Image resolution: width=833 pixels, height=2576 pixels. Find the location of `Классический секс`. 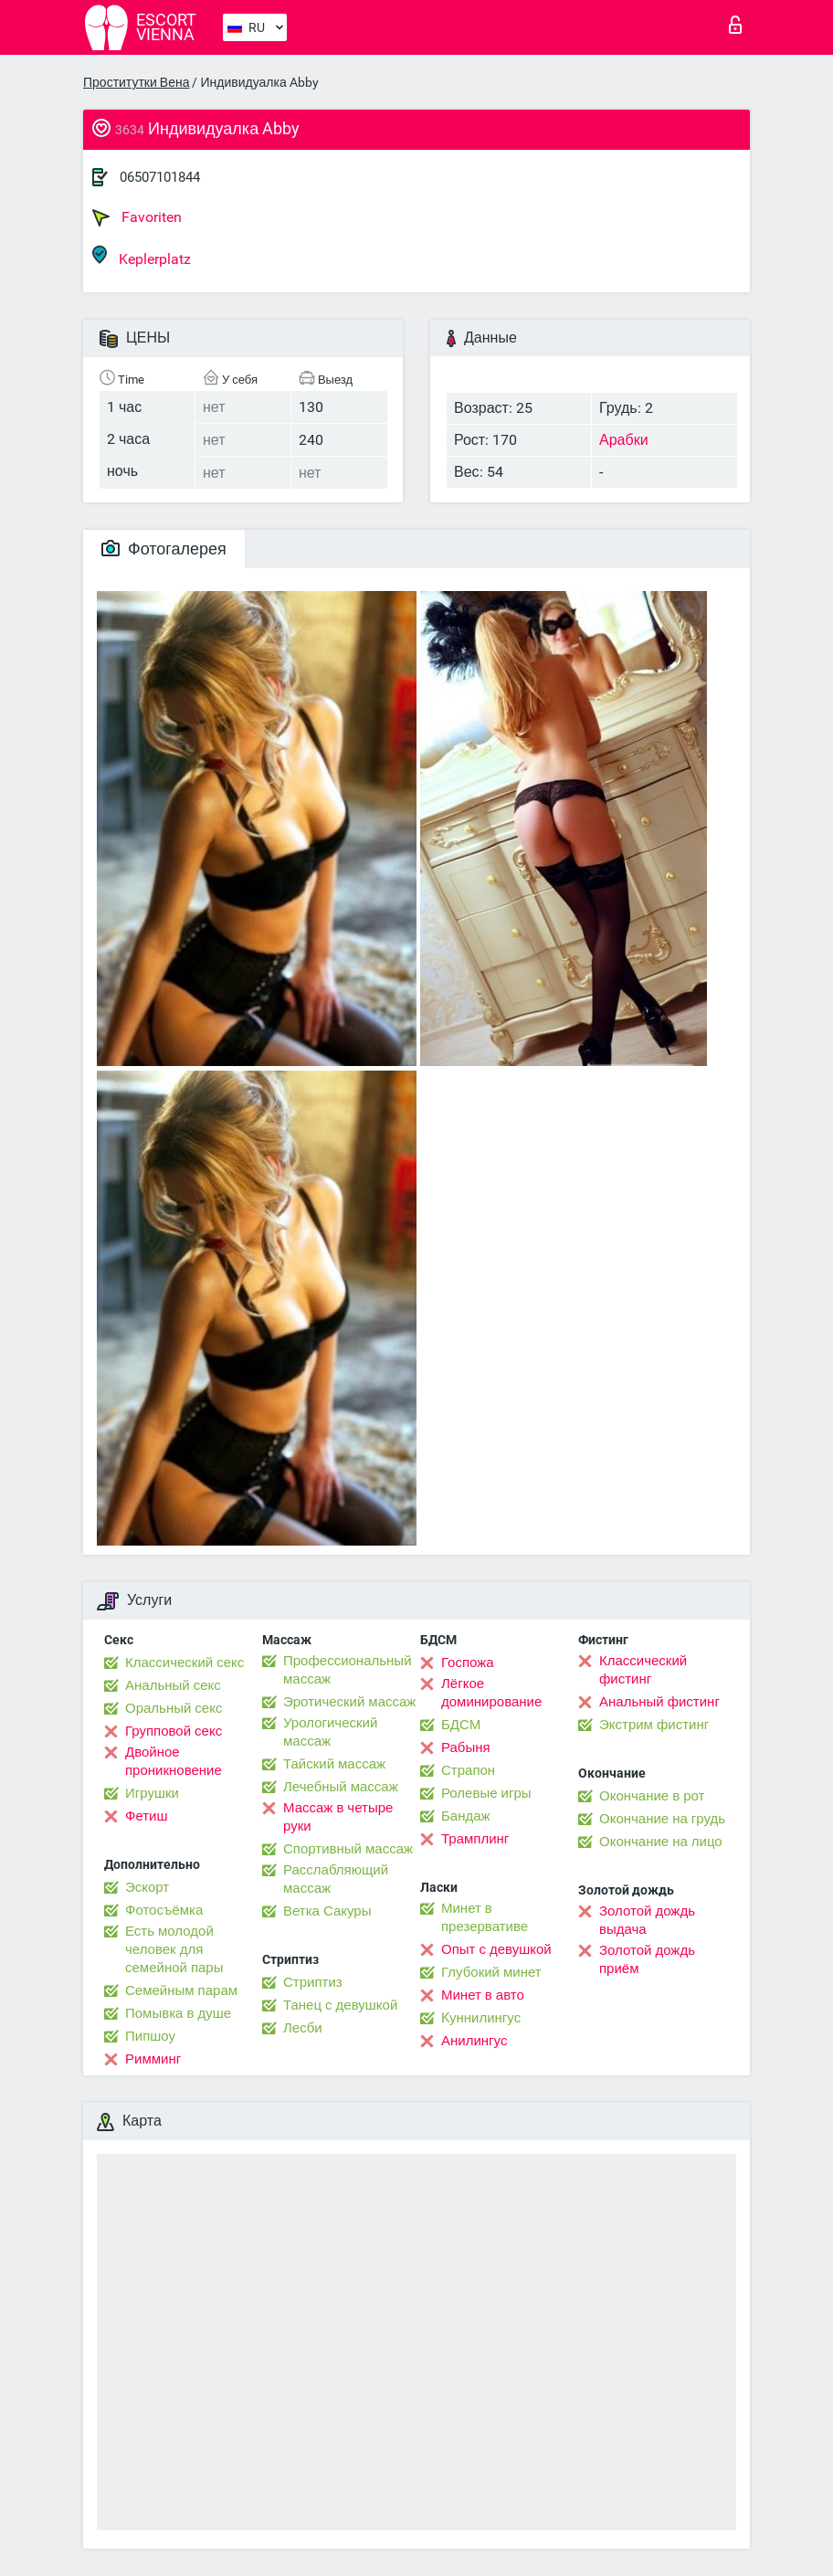

Классический секс is located at coordinates (184, 1662).